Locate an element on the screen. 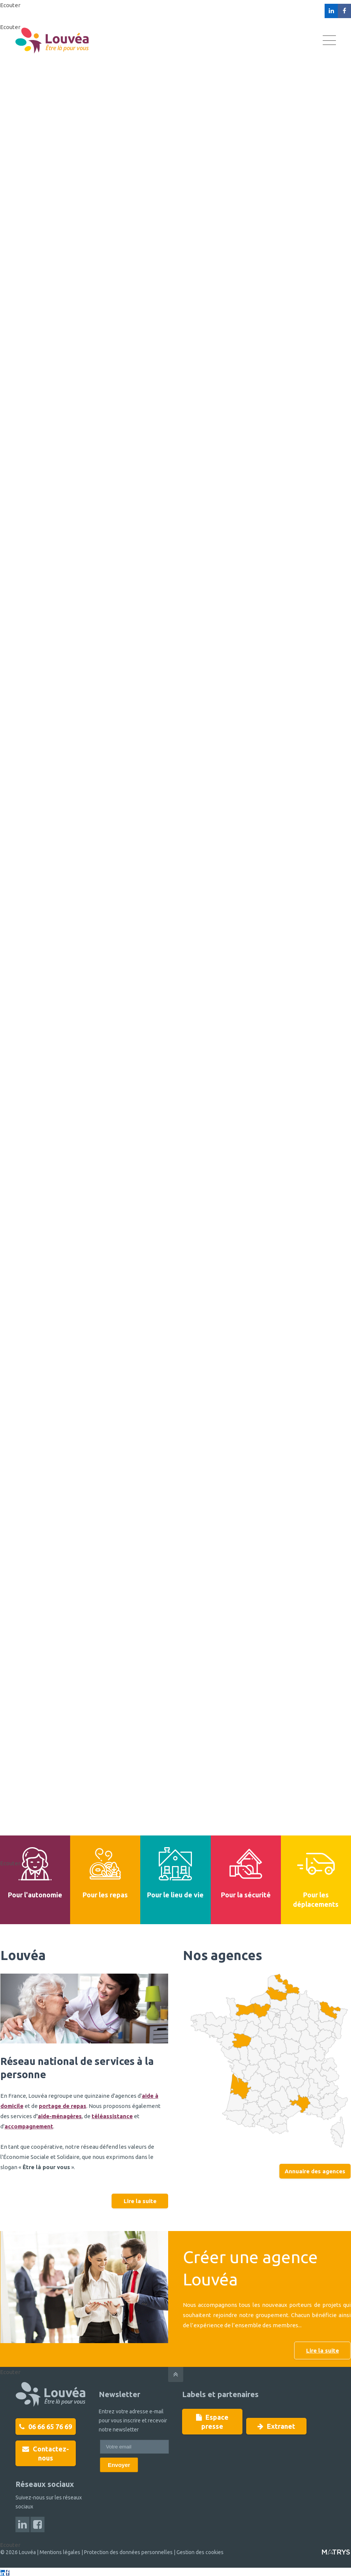 The height and width of the screenshot is (2576, 351). Contactez-nous is located at coordinates (45, 2453).